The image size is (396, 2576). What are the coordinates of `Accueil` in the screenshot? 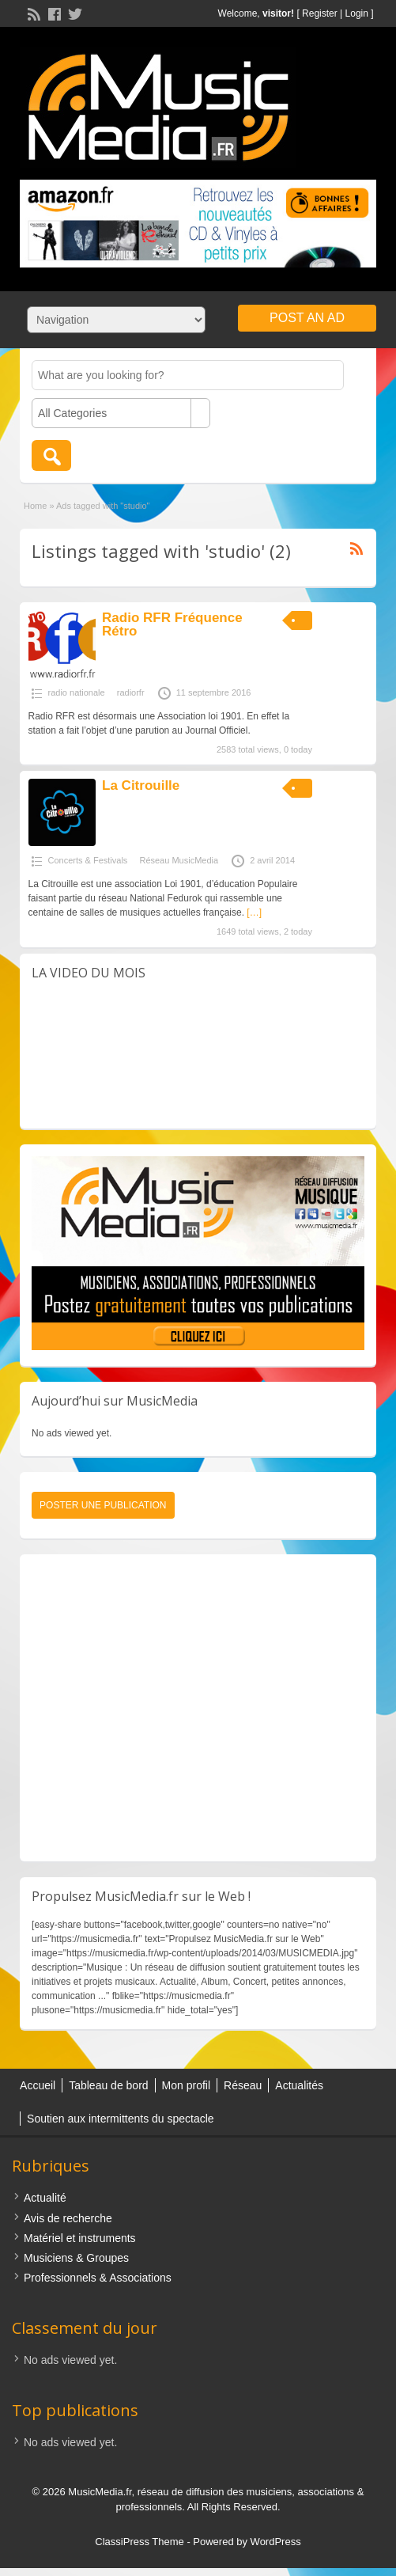 It's located at (37, 2085).